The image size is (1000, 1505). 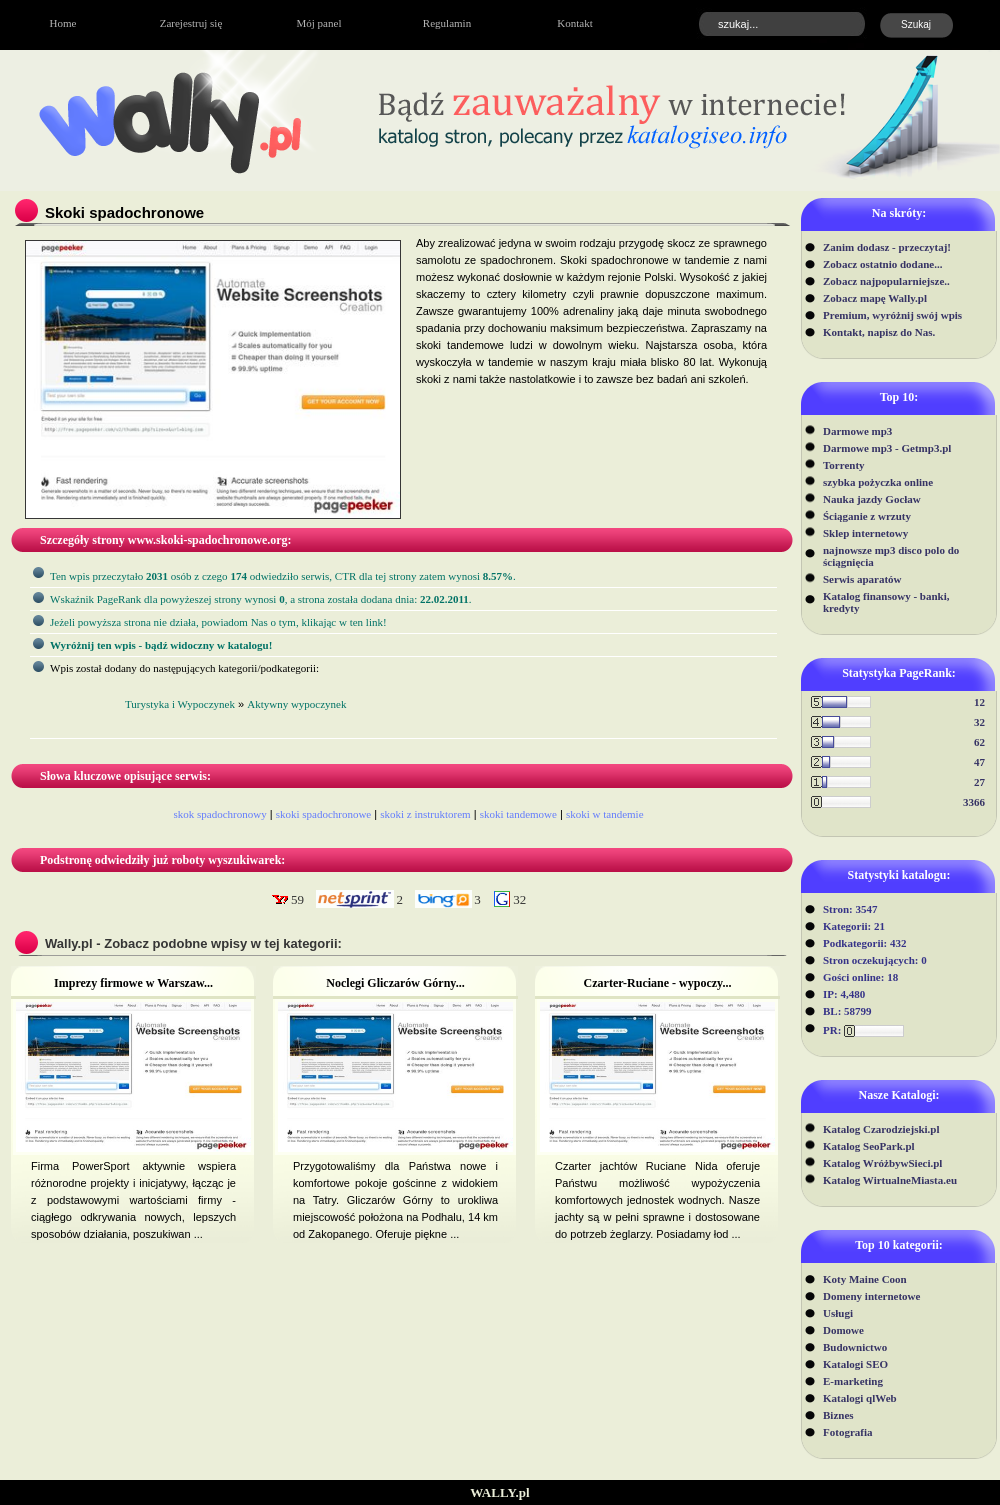 I want to click on Regulamin, so click(x=447, y=23).